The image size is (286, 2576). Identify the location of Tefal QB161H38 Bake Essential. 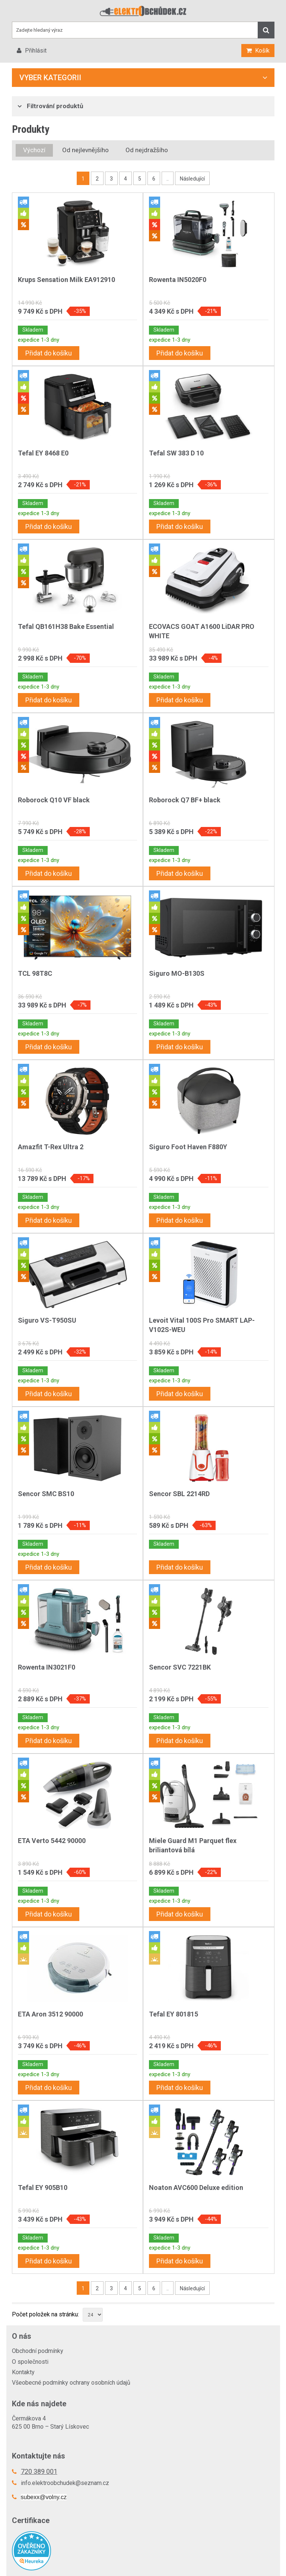
(66, 626).